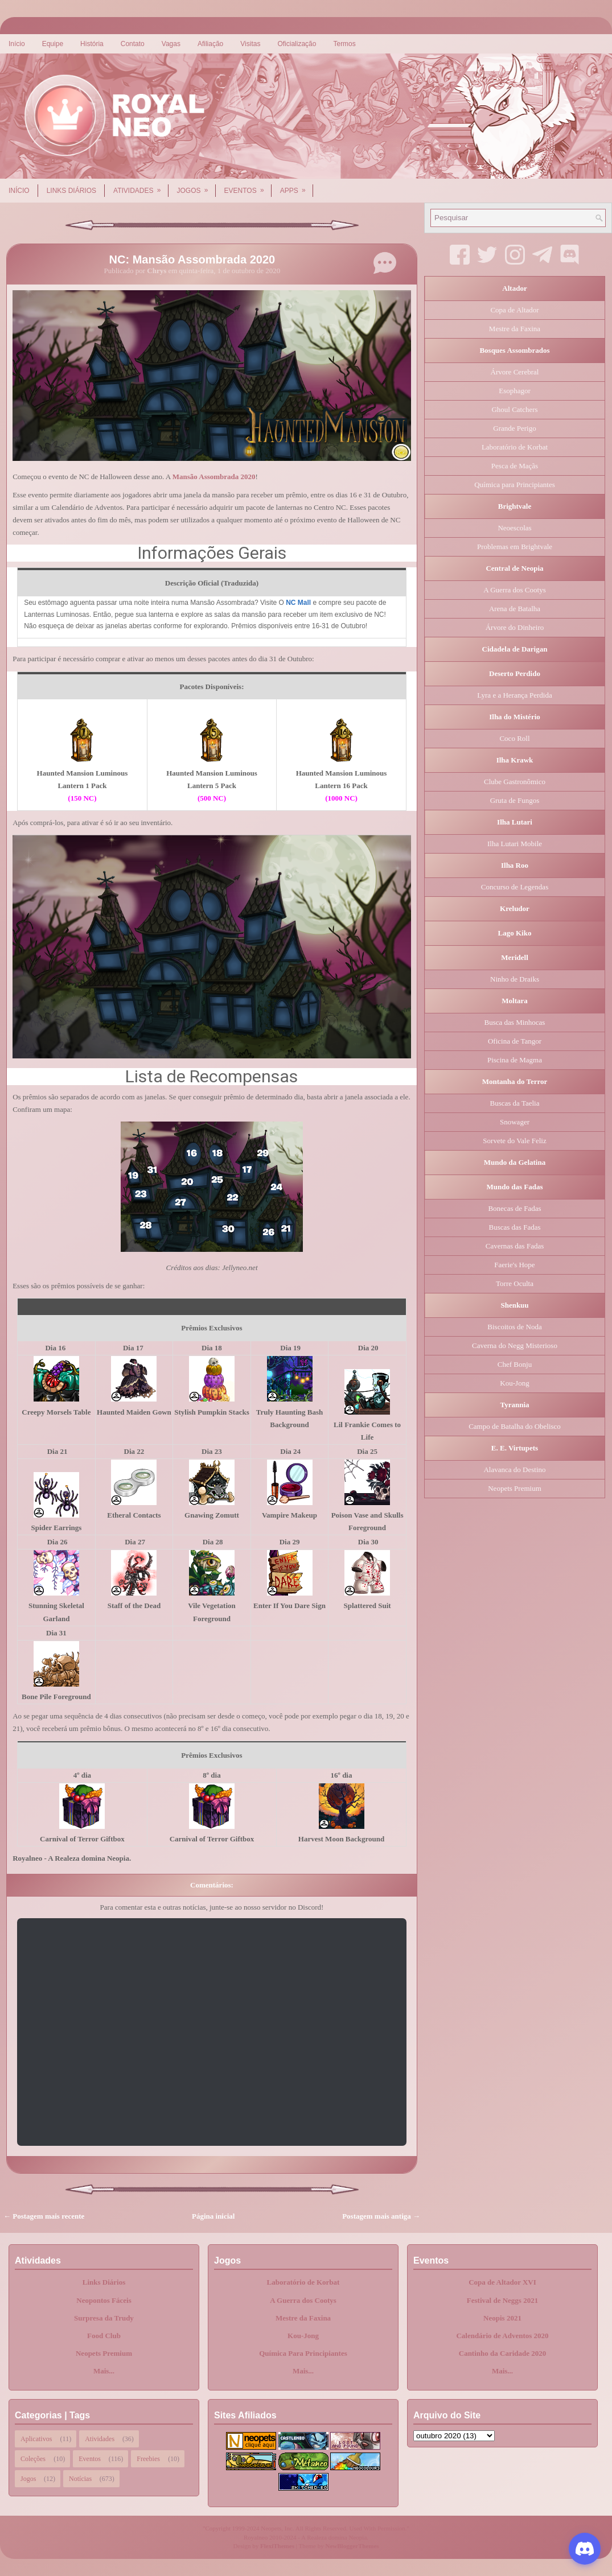 The height and width of the screenshot is (2576, 612). I want to click on Freebies, so click(148, 2459).